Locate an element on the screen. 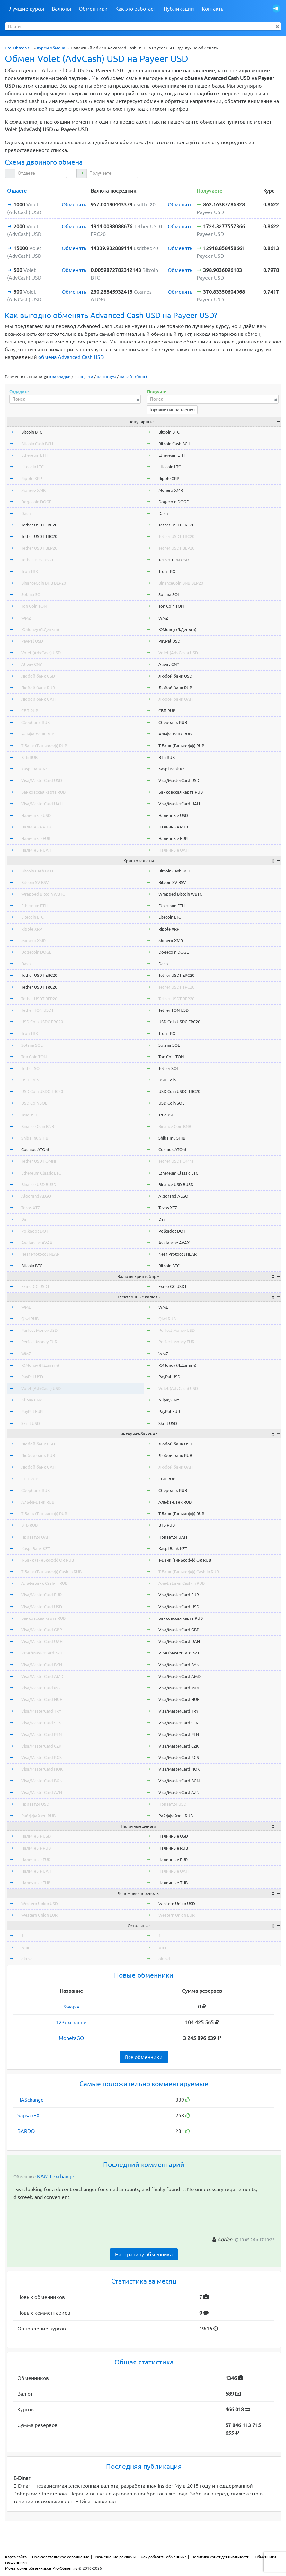  Bitcoin BTC is located at coordinates (31, 432).